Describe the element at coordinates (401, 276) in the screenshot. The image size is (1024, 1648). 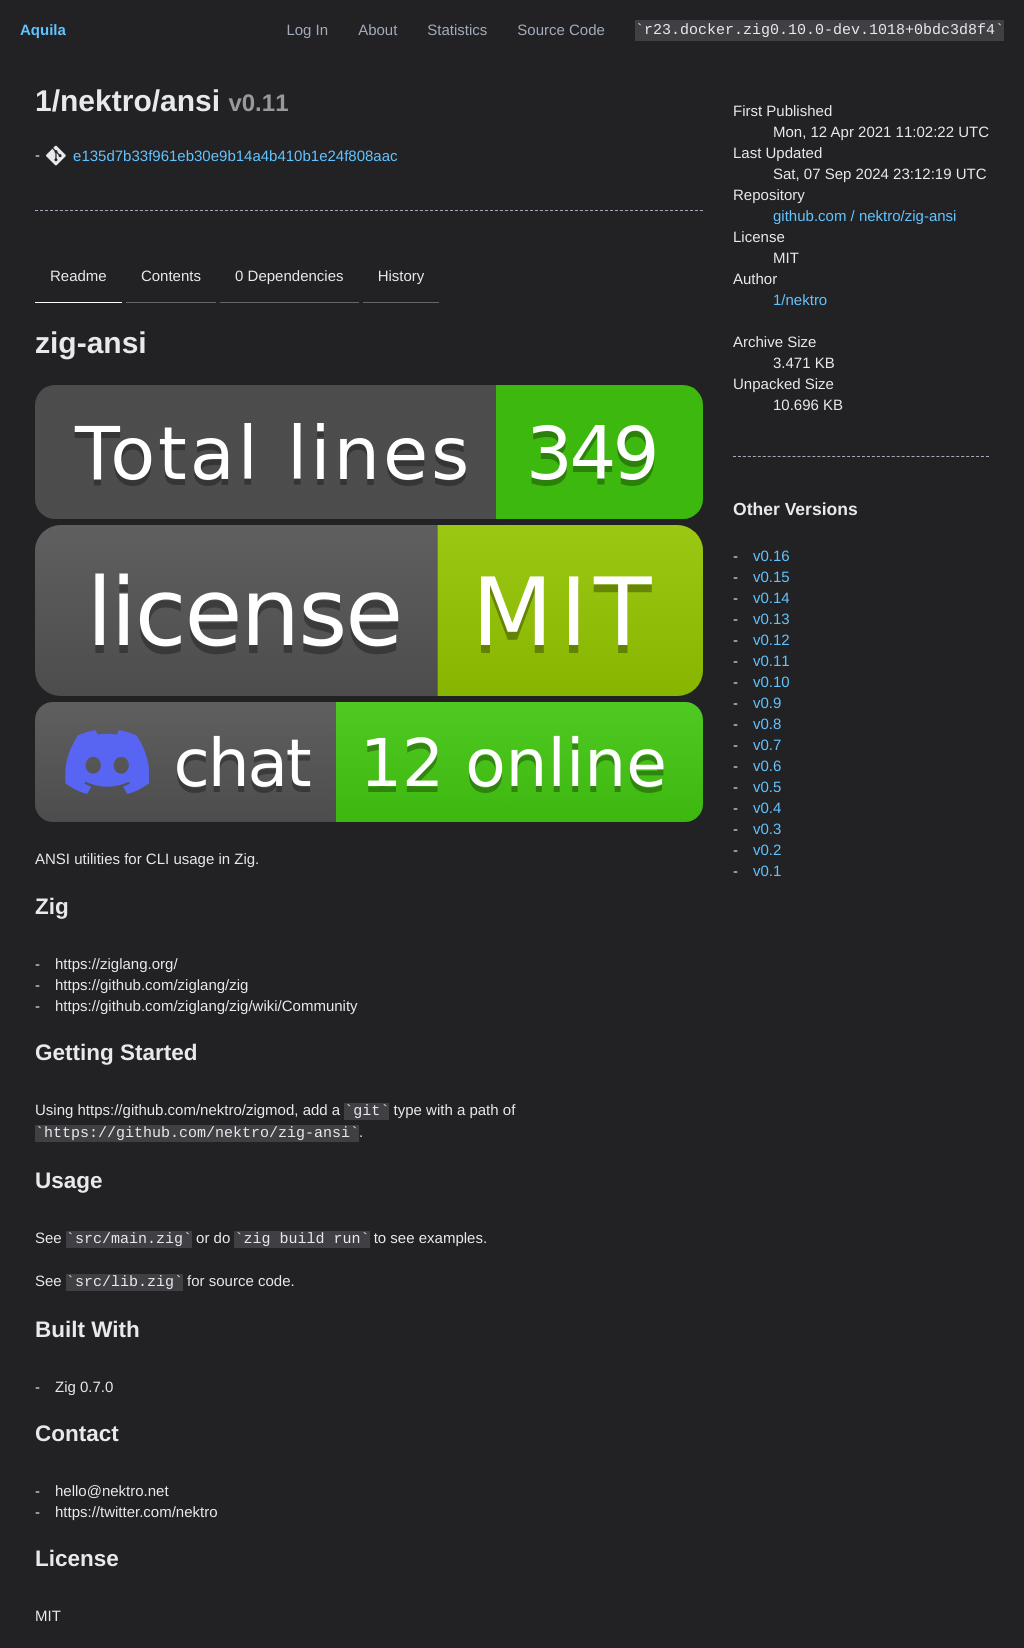
I see `History` at that location.